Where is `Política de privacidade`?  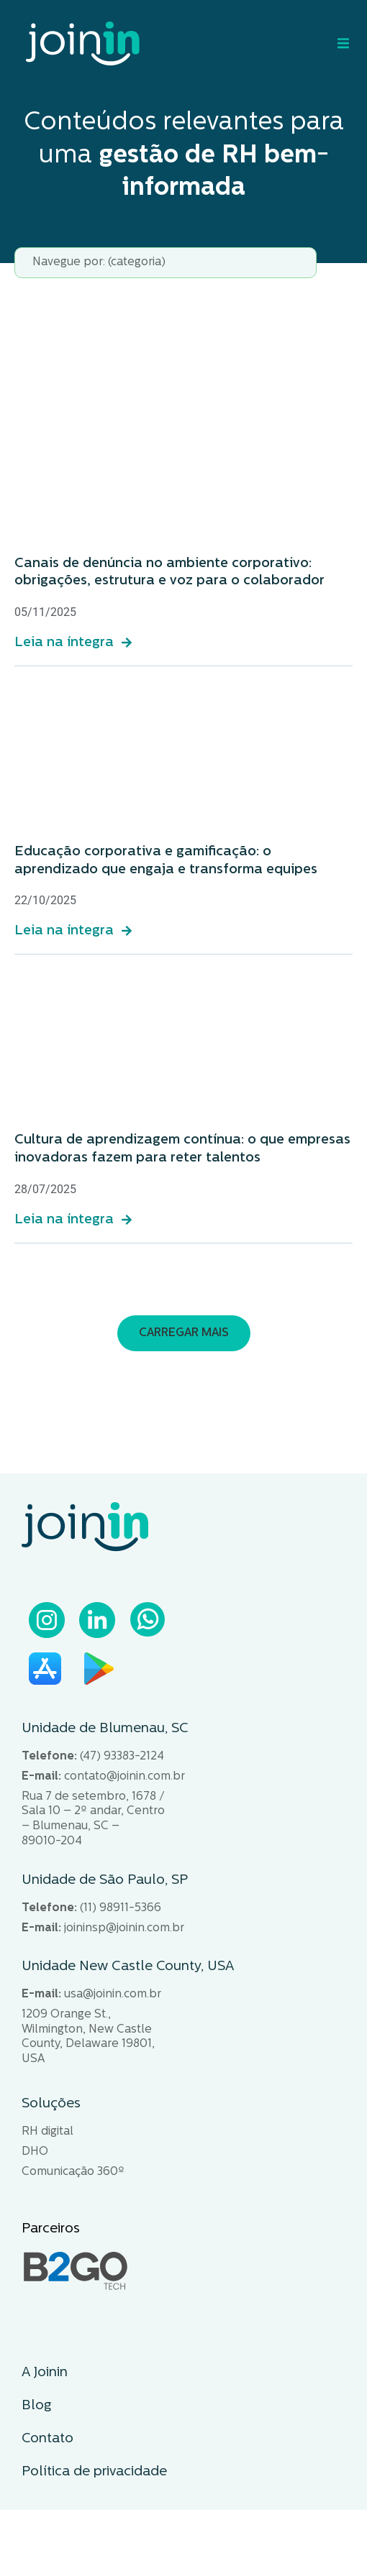
Política de privacidade is located at coordinates (94, 2472).